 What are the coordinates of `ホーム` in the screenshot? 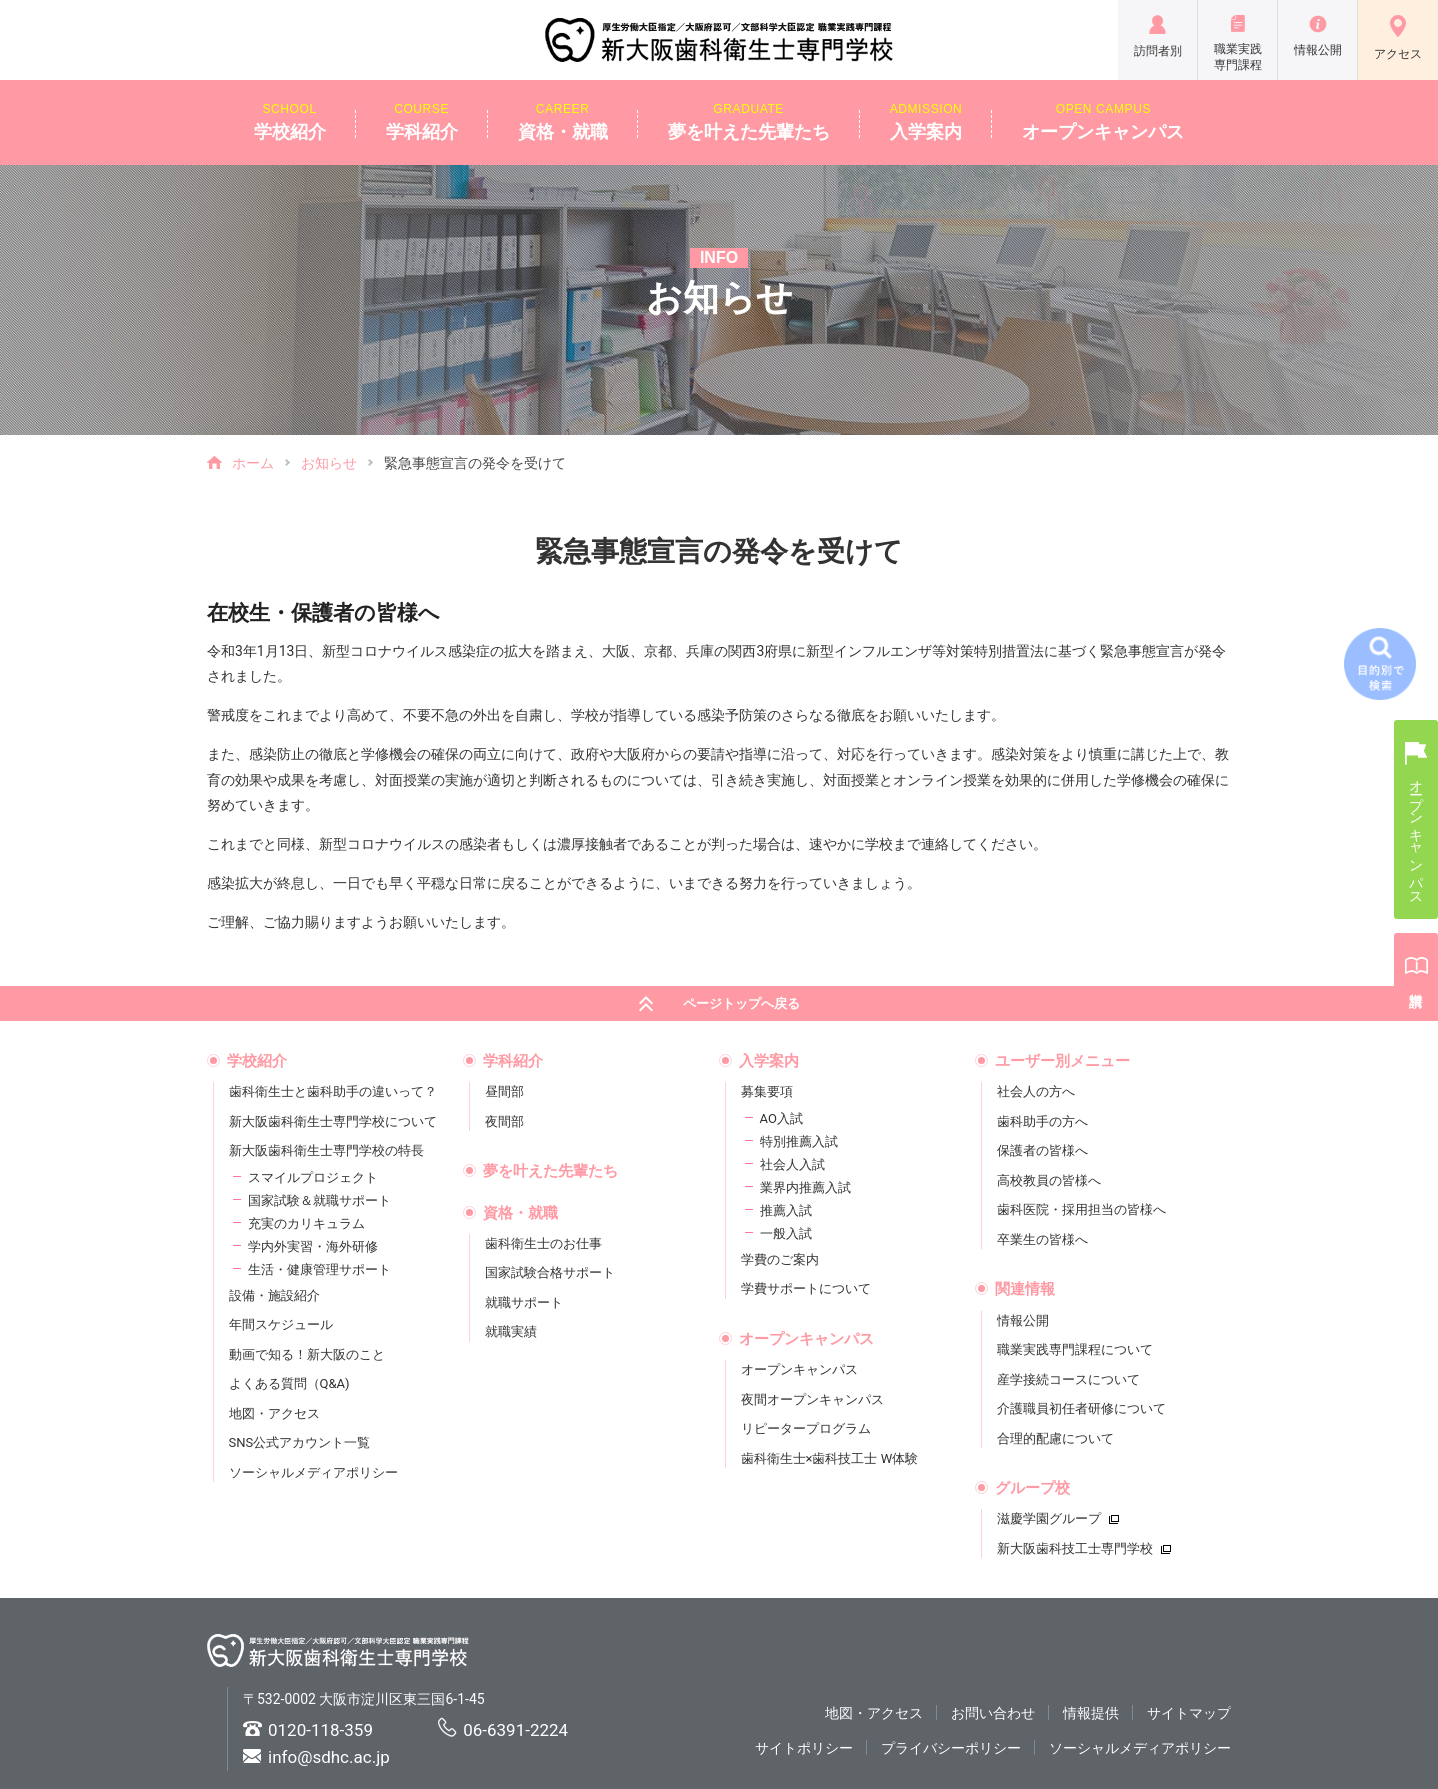 It's located at (253, 463).